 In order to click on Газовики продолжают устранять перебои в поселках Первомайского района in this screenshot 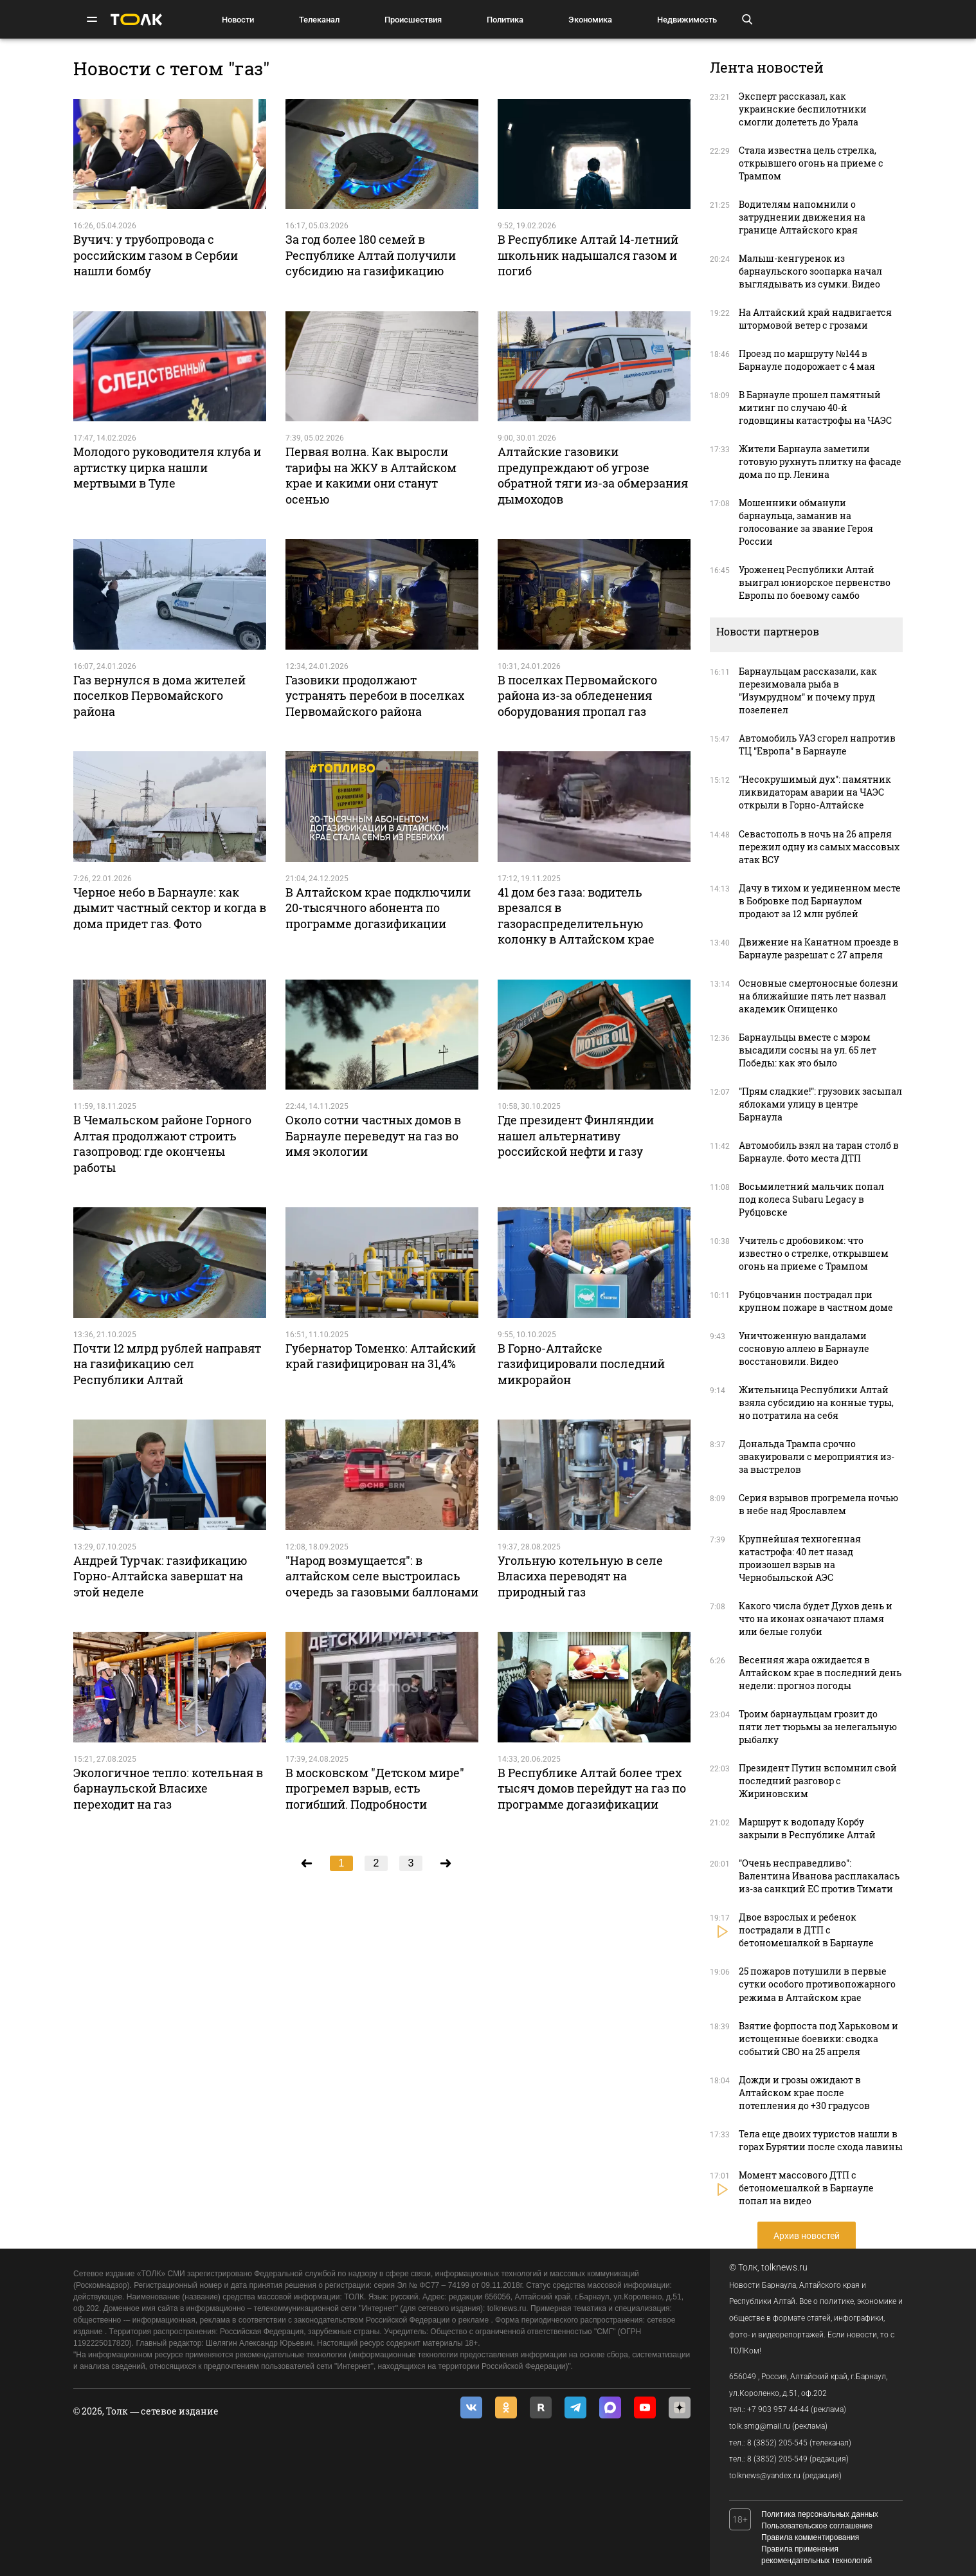, I will do `click(374, 695)`.